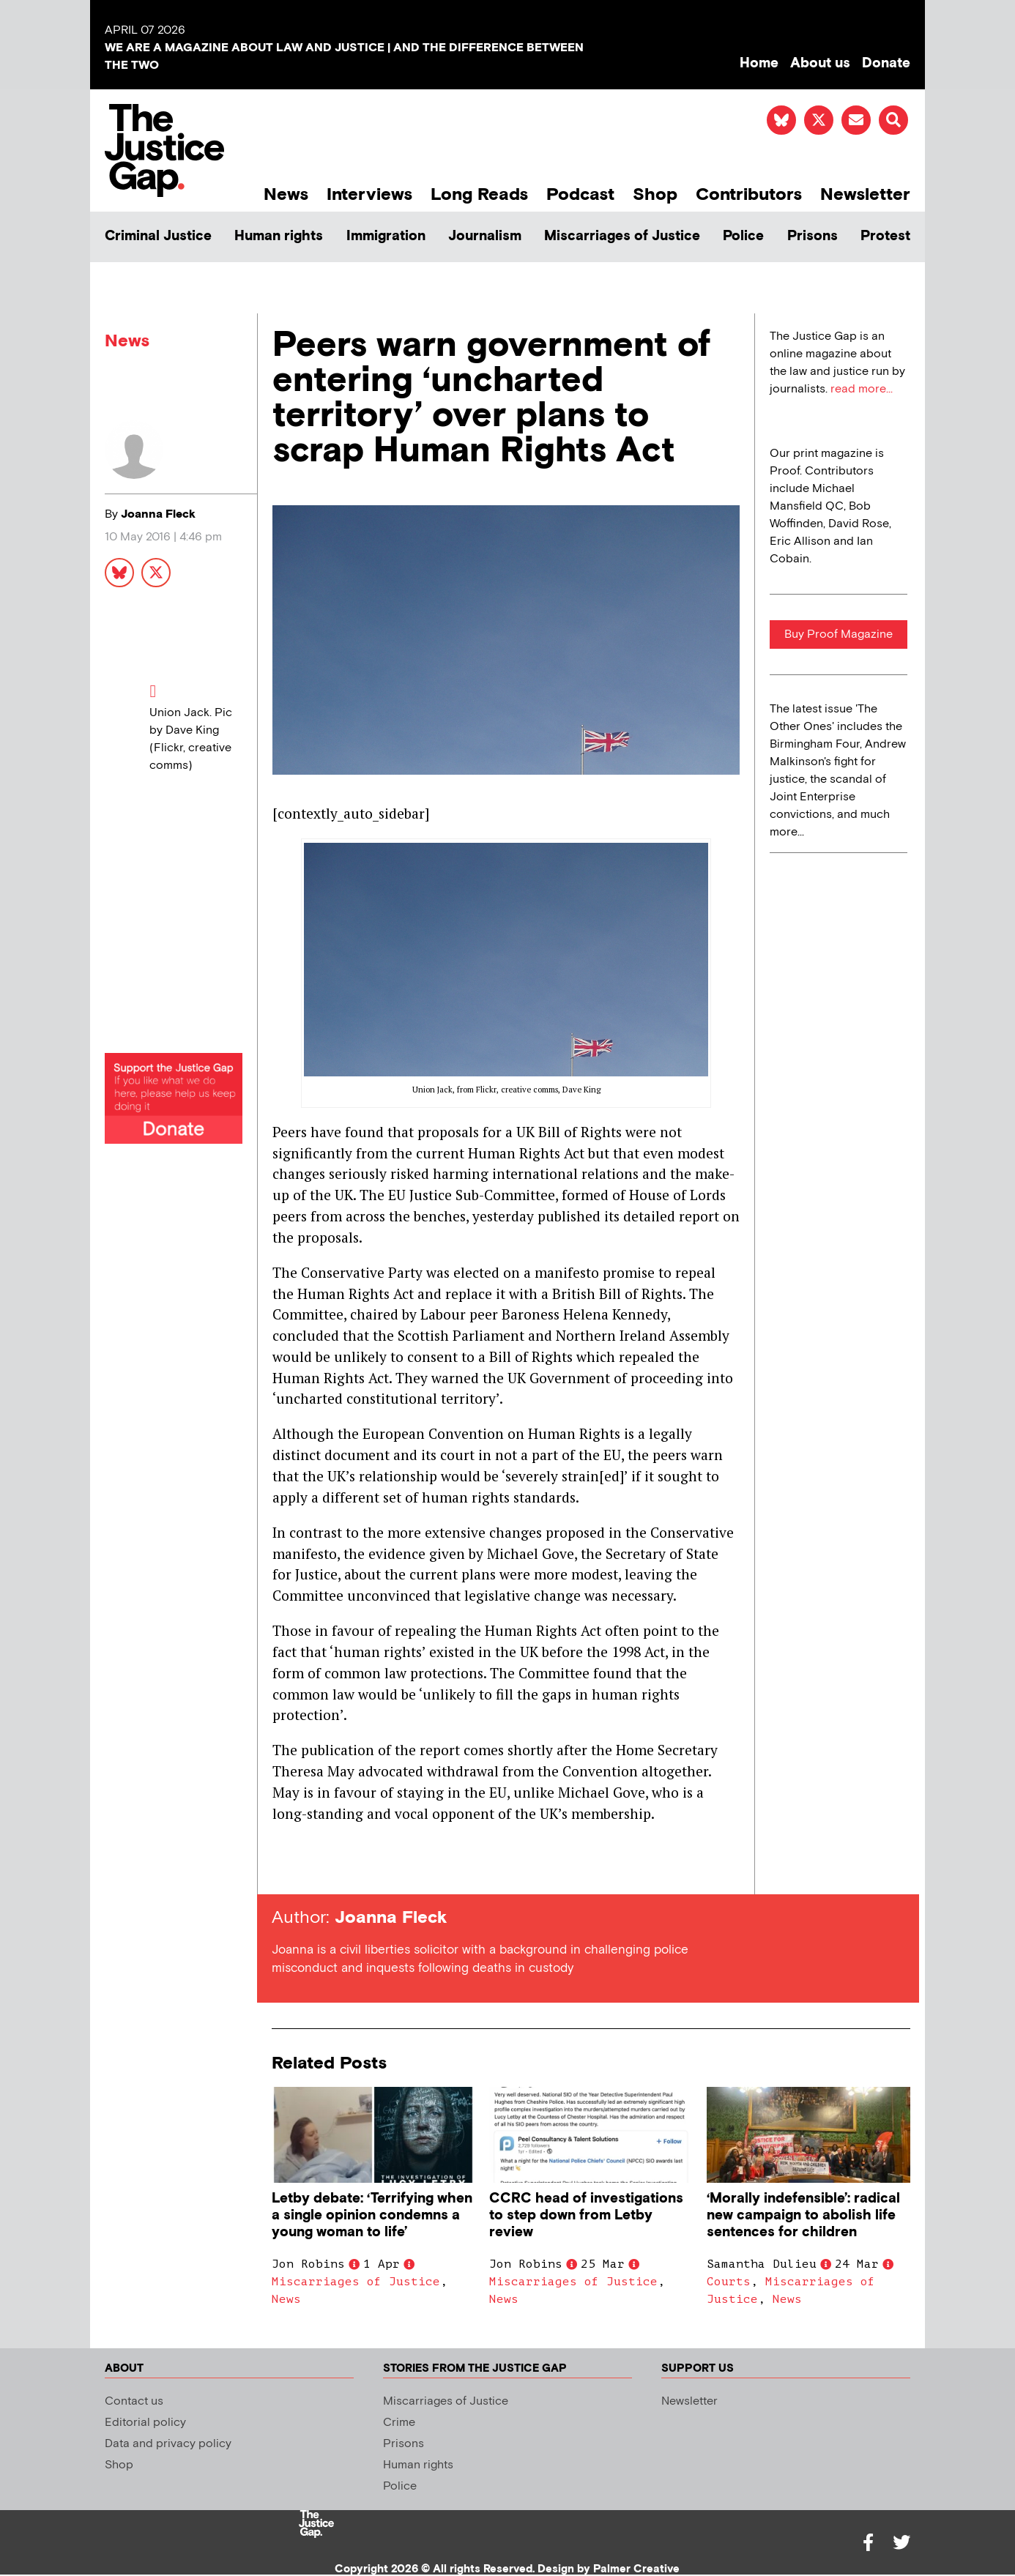 The width and height of the screenshot is (1015, 2576). What do you see at coordinates (372, 2215) in the screenshot?
I see `Letby debate: ‘Terrifying when a single opinion condemns a young woman to life’` at bounding box center [372, 2215].